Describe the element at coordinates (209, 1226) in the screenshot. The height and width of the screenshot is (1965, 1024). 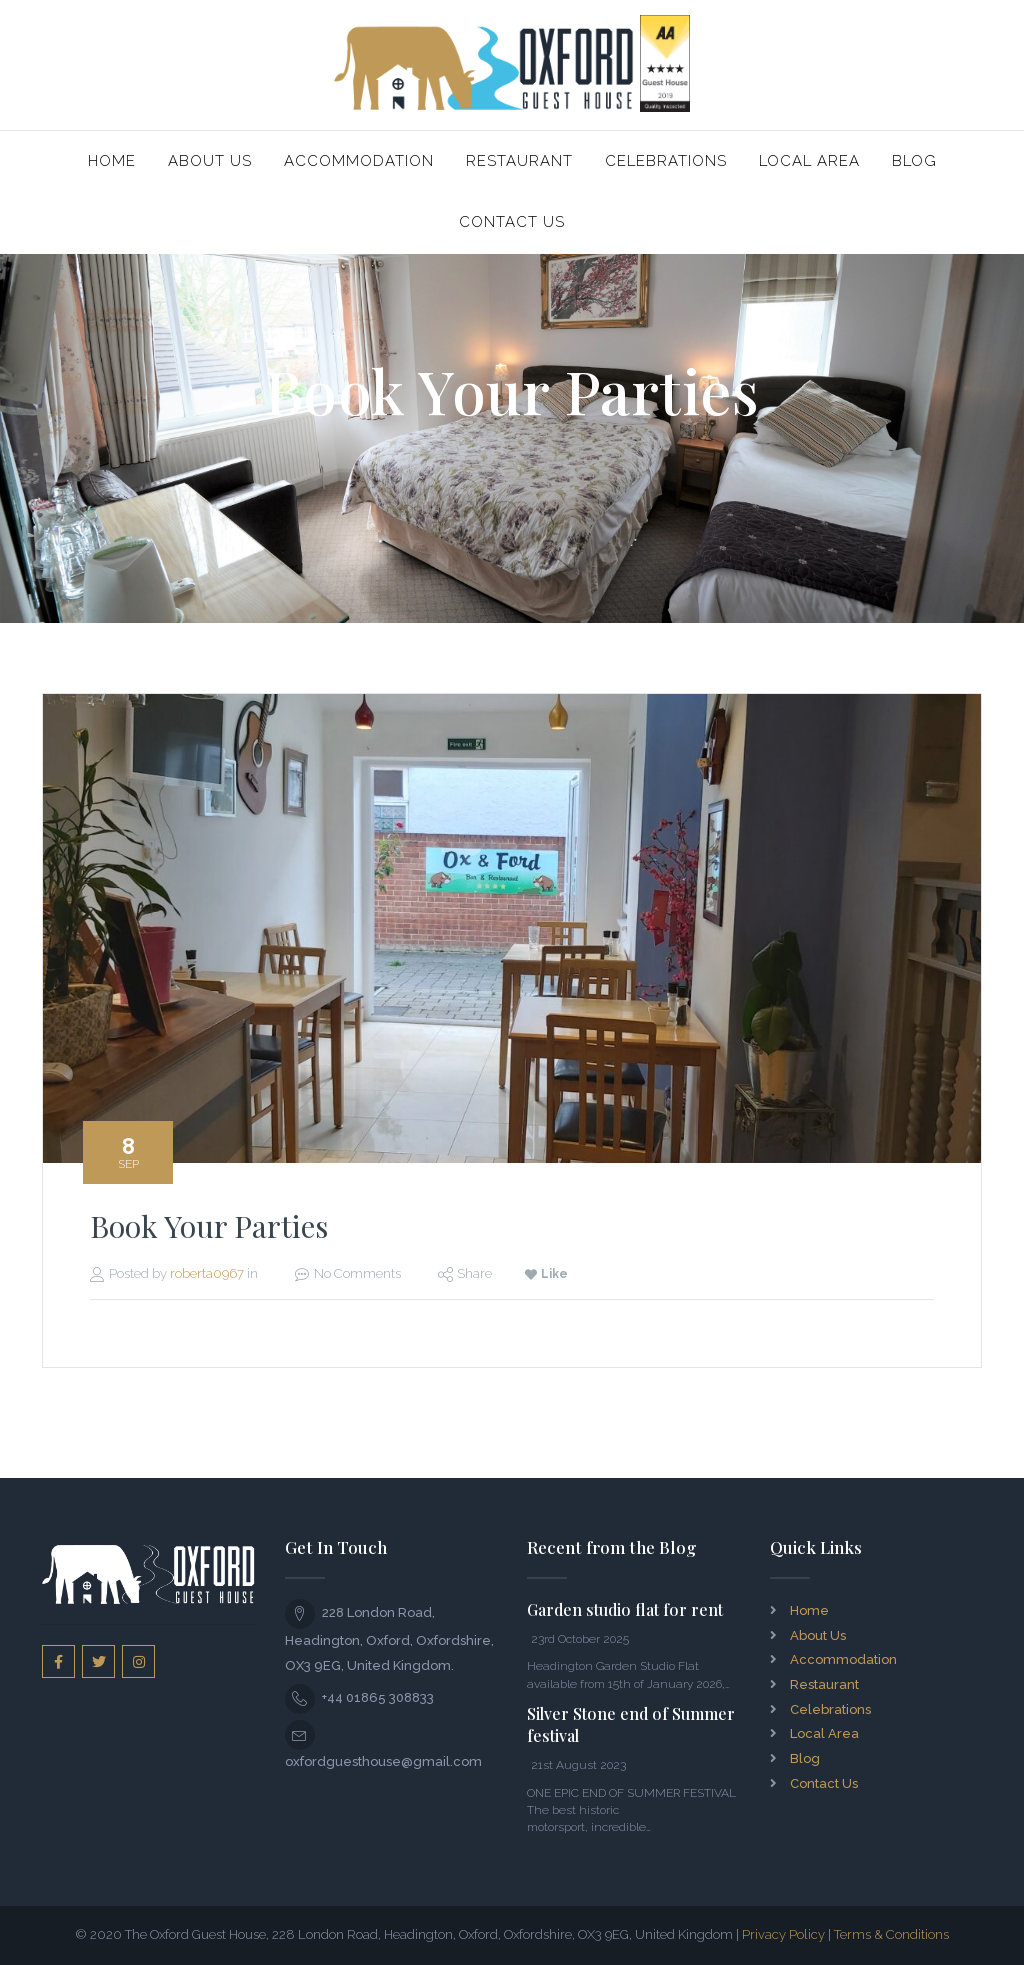
I see `Book Your Parties` at that location.